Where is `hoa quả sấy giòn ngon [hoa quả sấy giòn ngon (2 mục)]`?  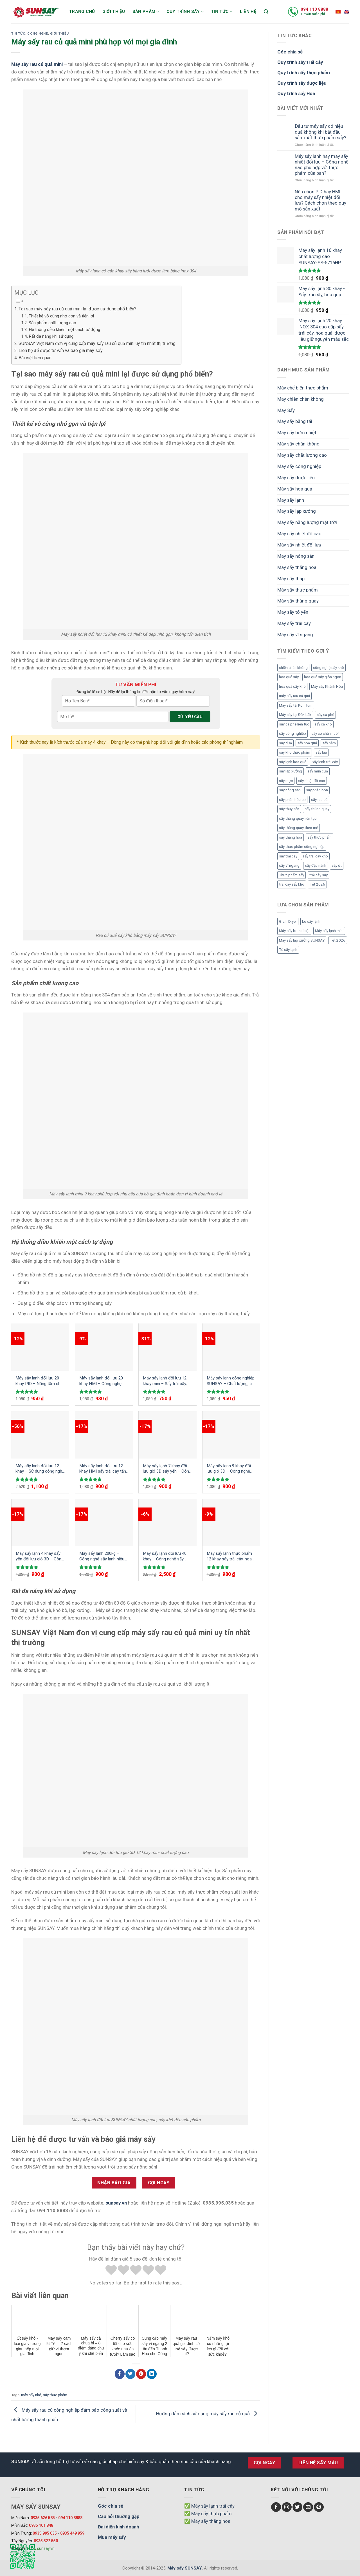
hoa quả sấy giòn ngon [hoa quả sấy giòn ngon (2 mục)] is located at coordinates (322, 677).